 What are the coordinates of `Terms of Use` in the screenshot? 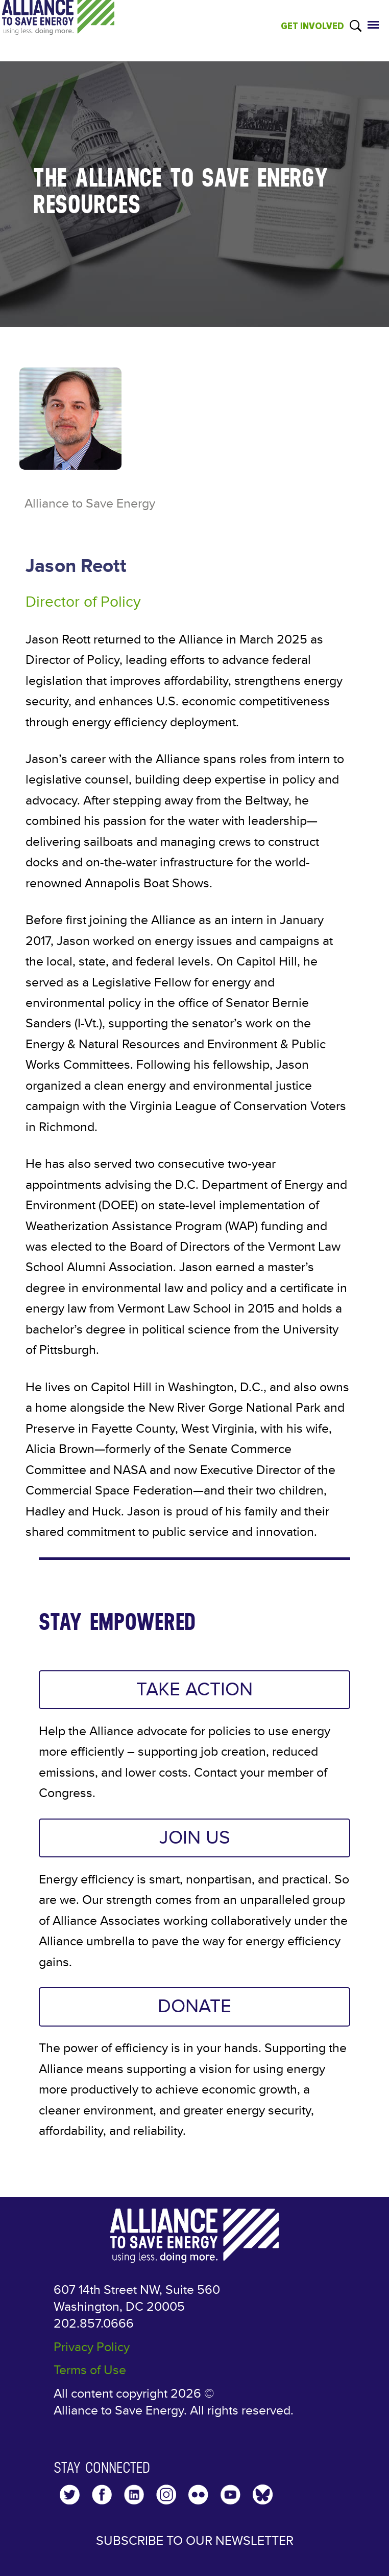 It's located at (90, 2370).